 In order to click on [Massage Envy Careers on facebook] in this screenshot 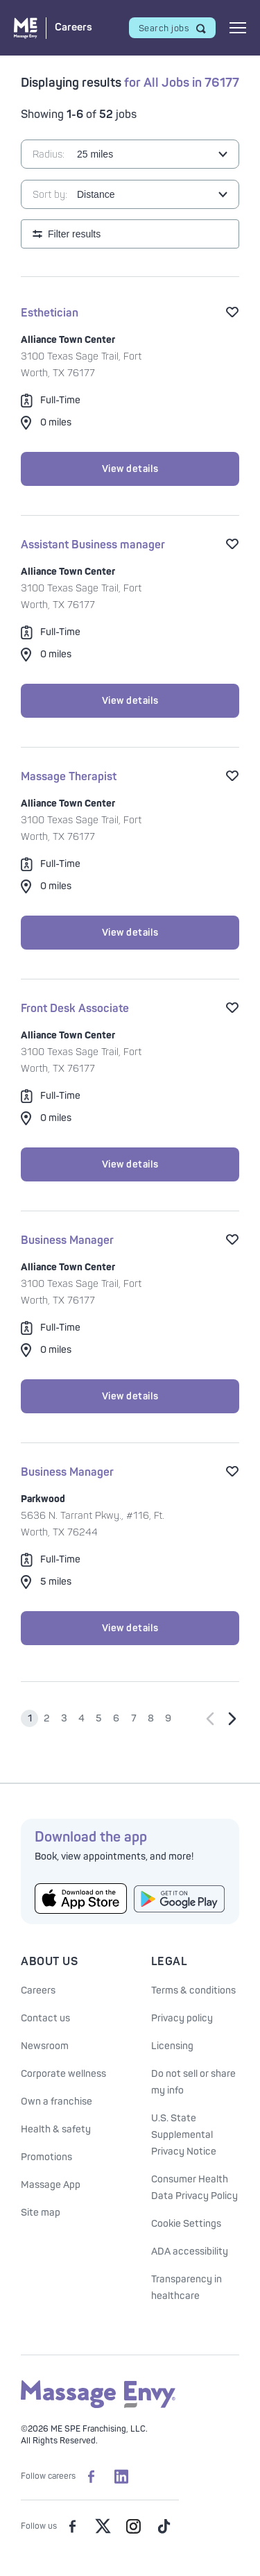, I will do `click(91, 2476)`.